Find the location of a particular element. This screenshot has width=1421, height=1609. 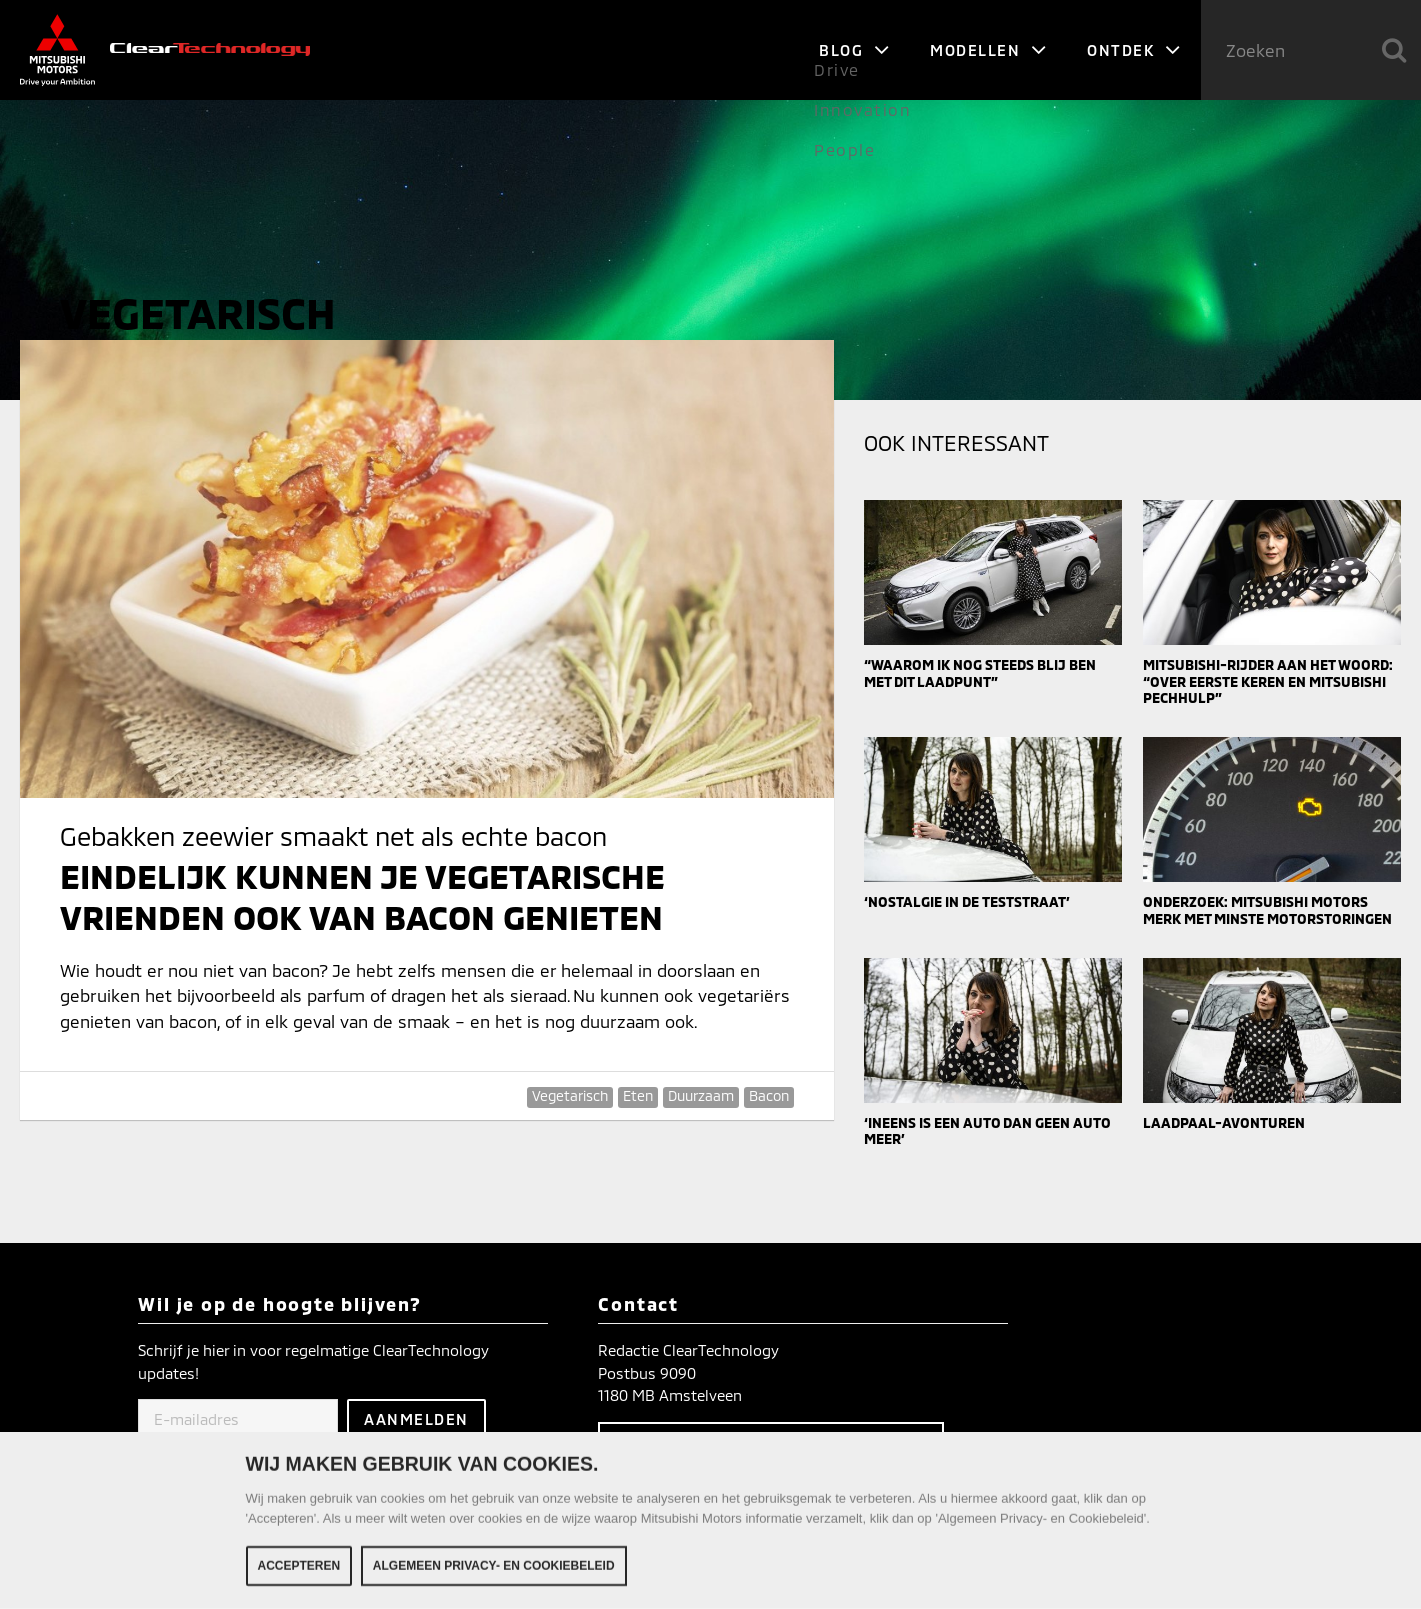

Ontdek is located at coordinates (1134, 50).